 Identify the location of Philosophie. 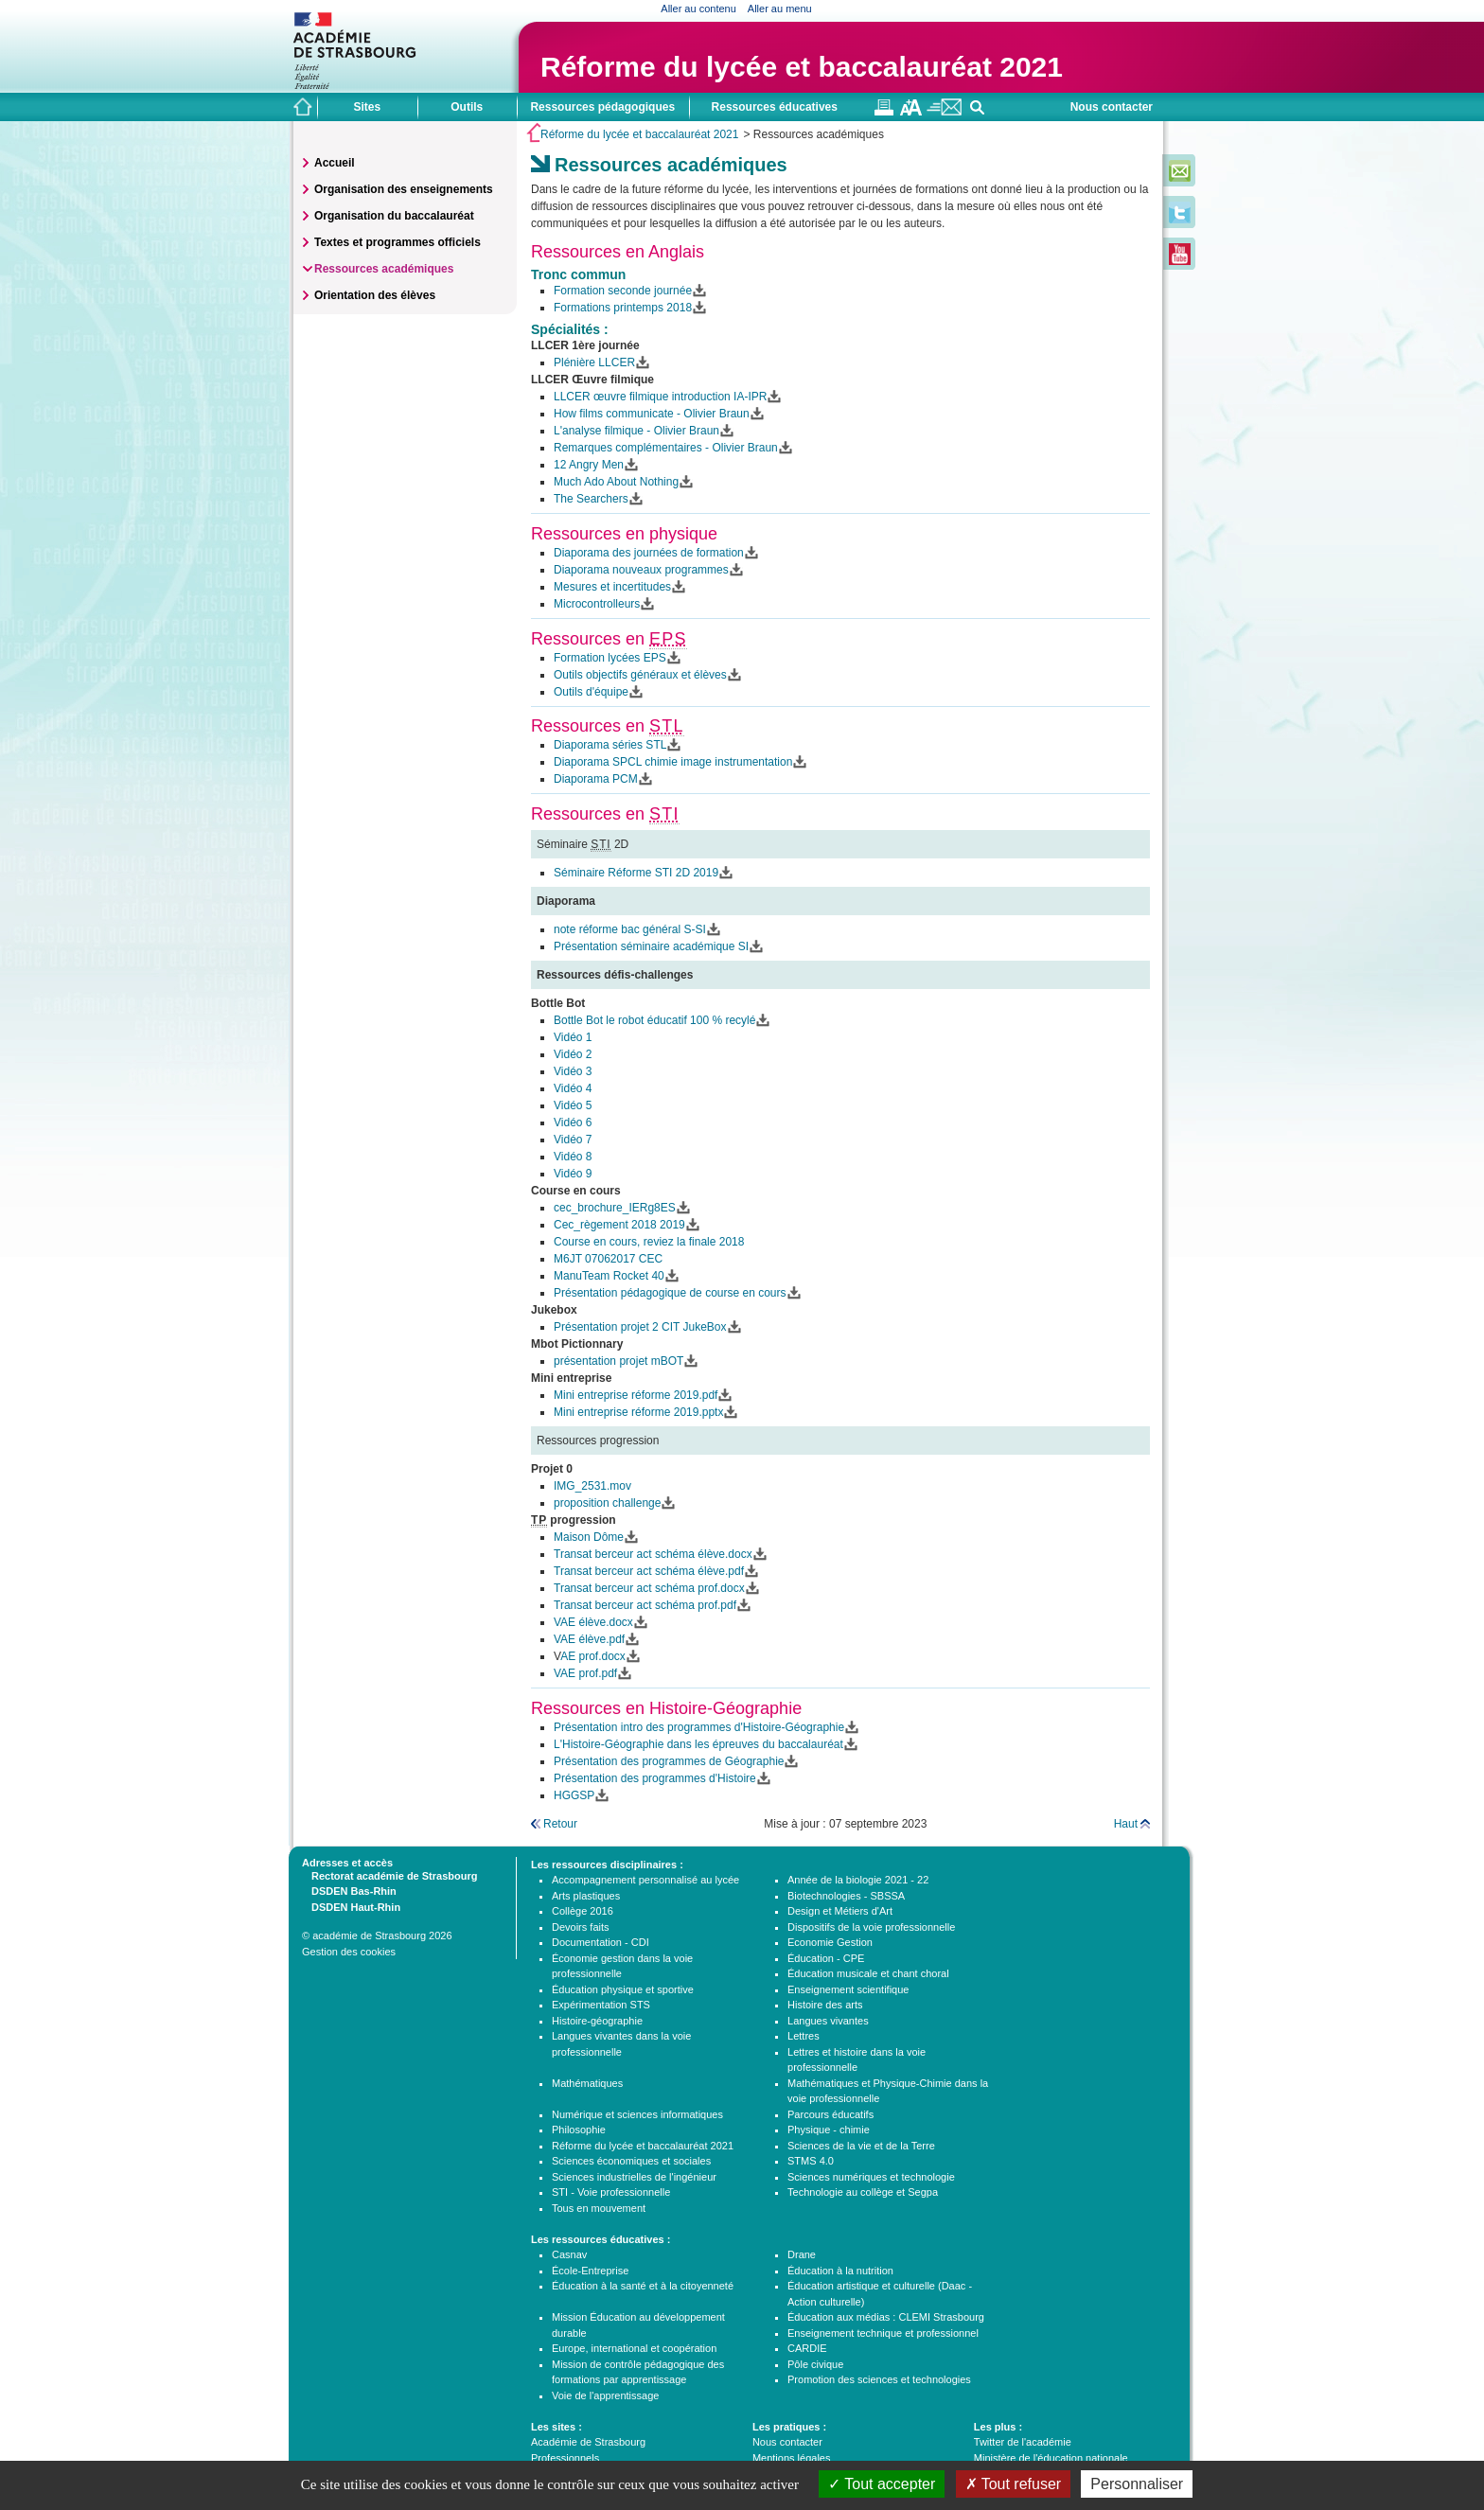
(579, 2129).